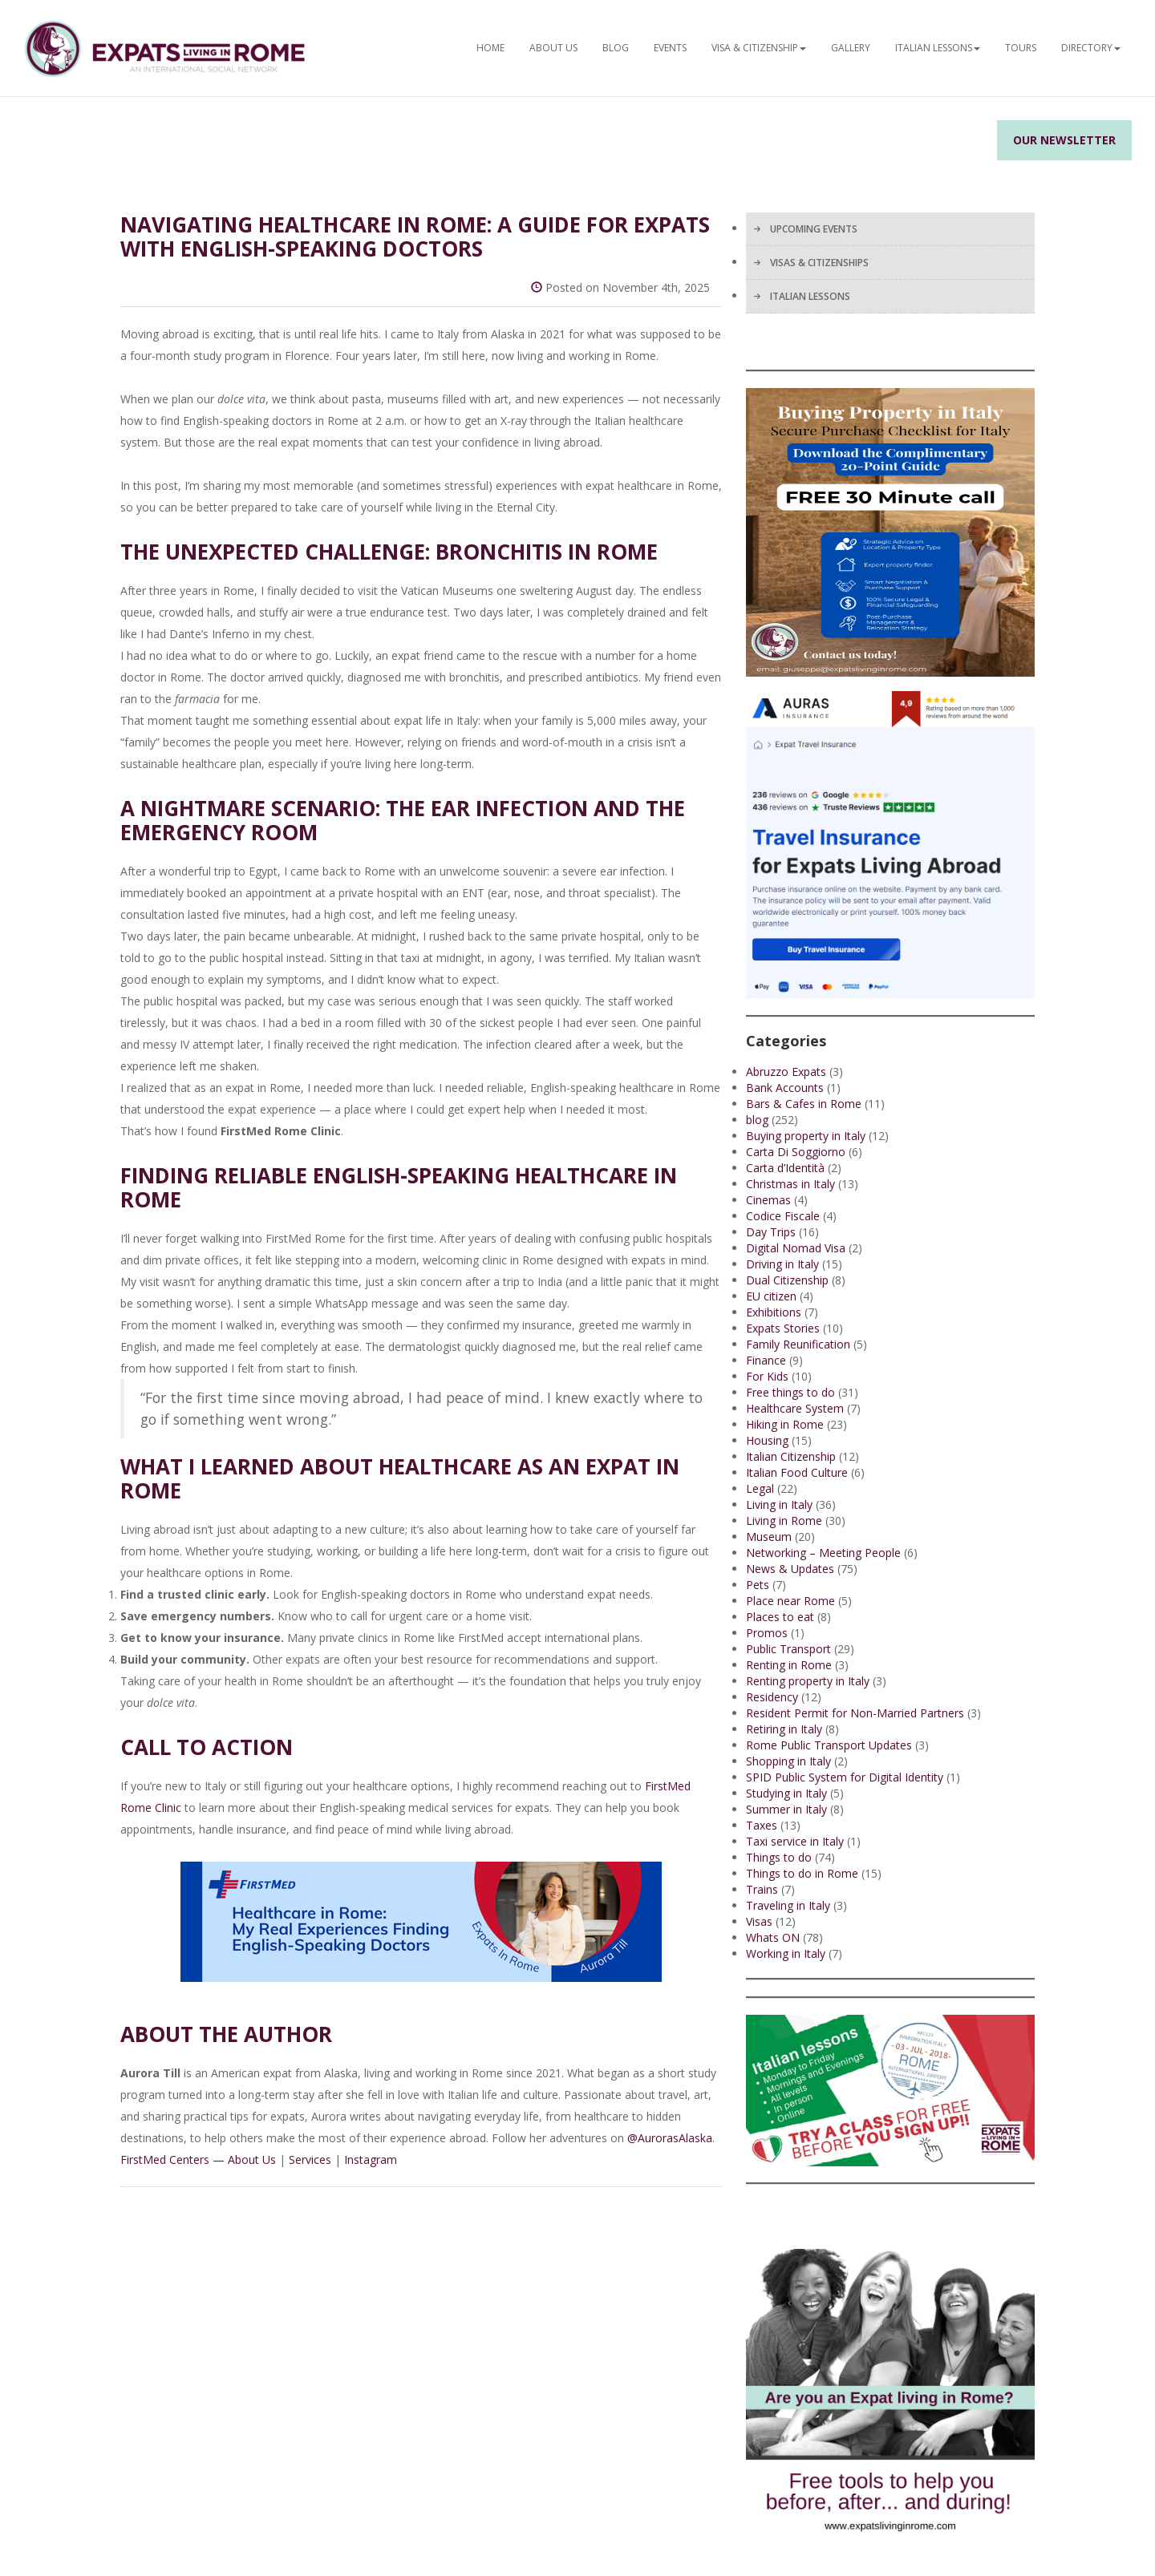 The width and height of the screenshot is (1155, 2576). I want to click on EVENTS, so click(670, 48).